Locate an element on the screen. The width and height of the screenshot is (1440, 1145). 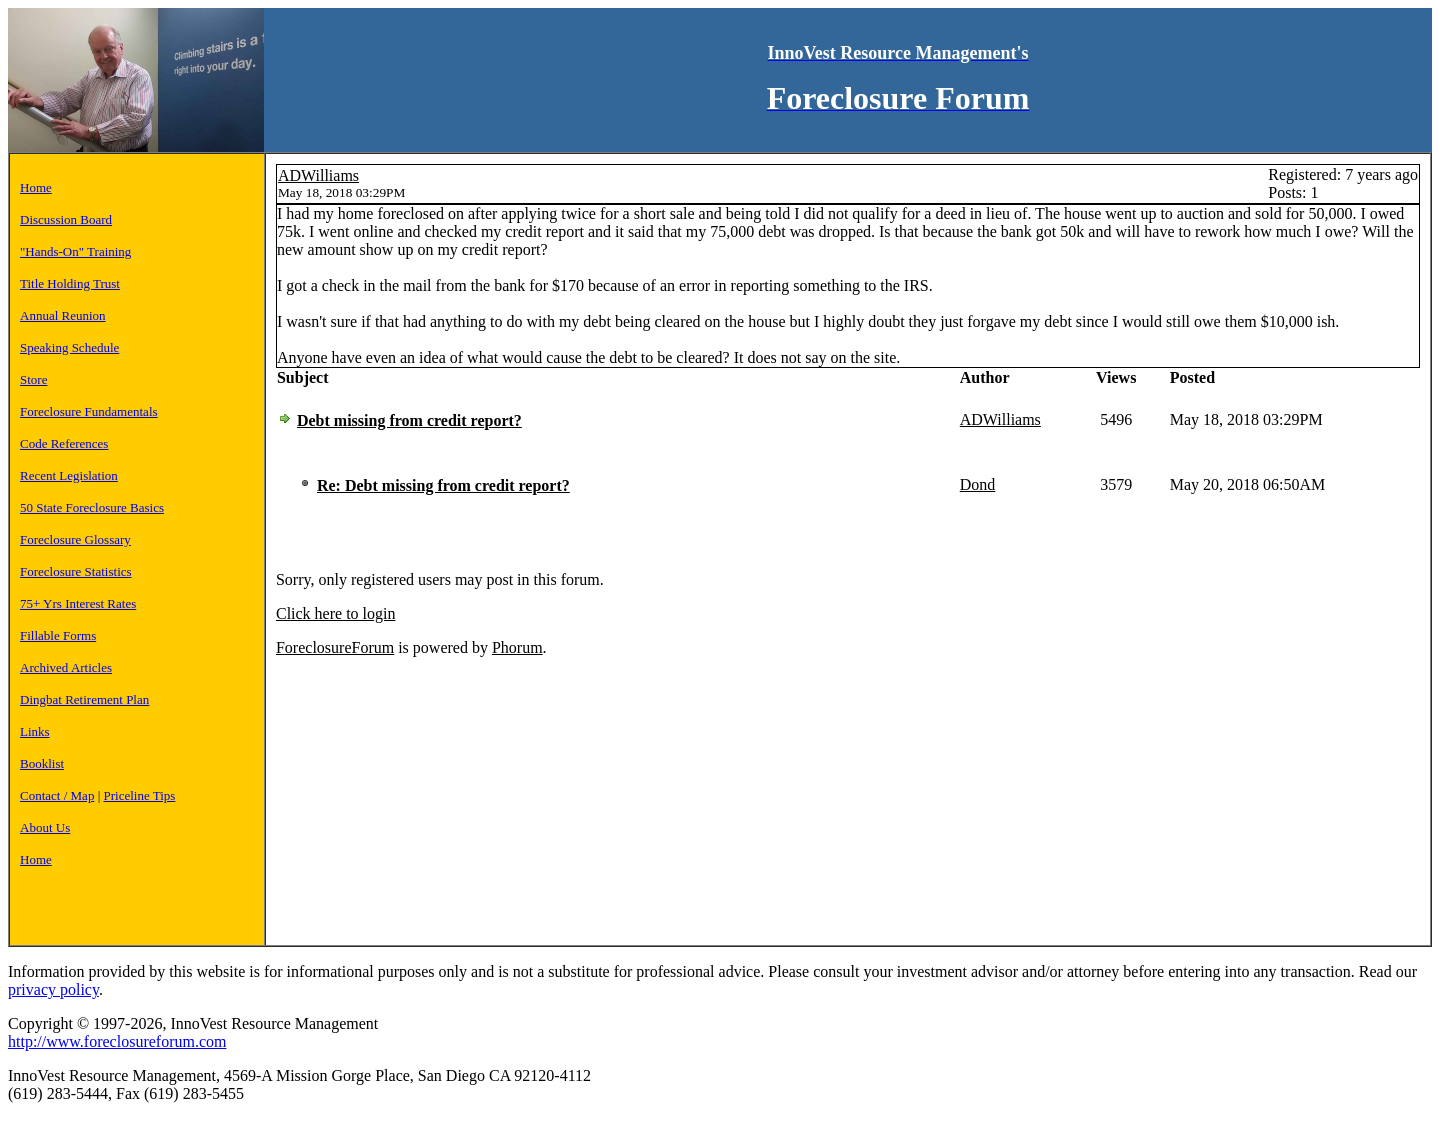
http://www.foreclosureforum.com is located at coordinates (117, 1041).